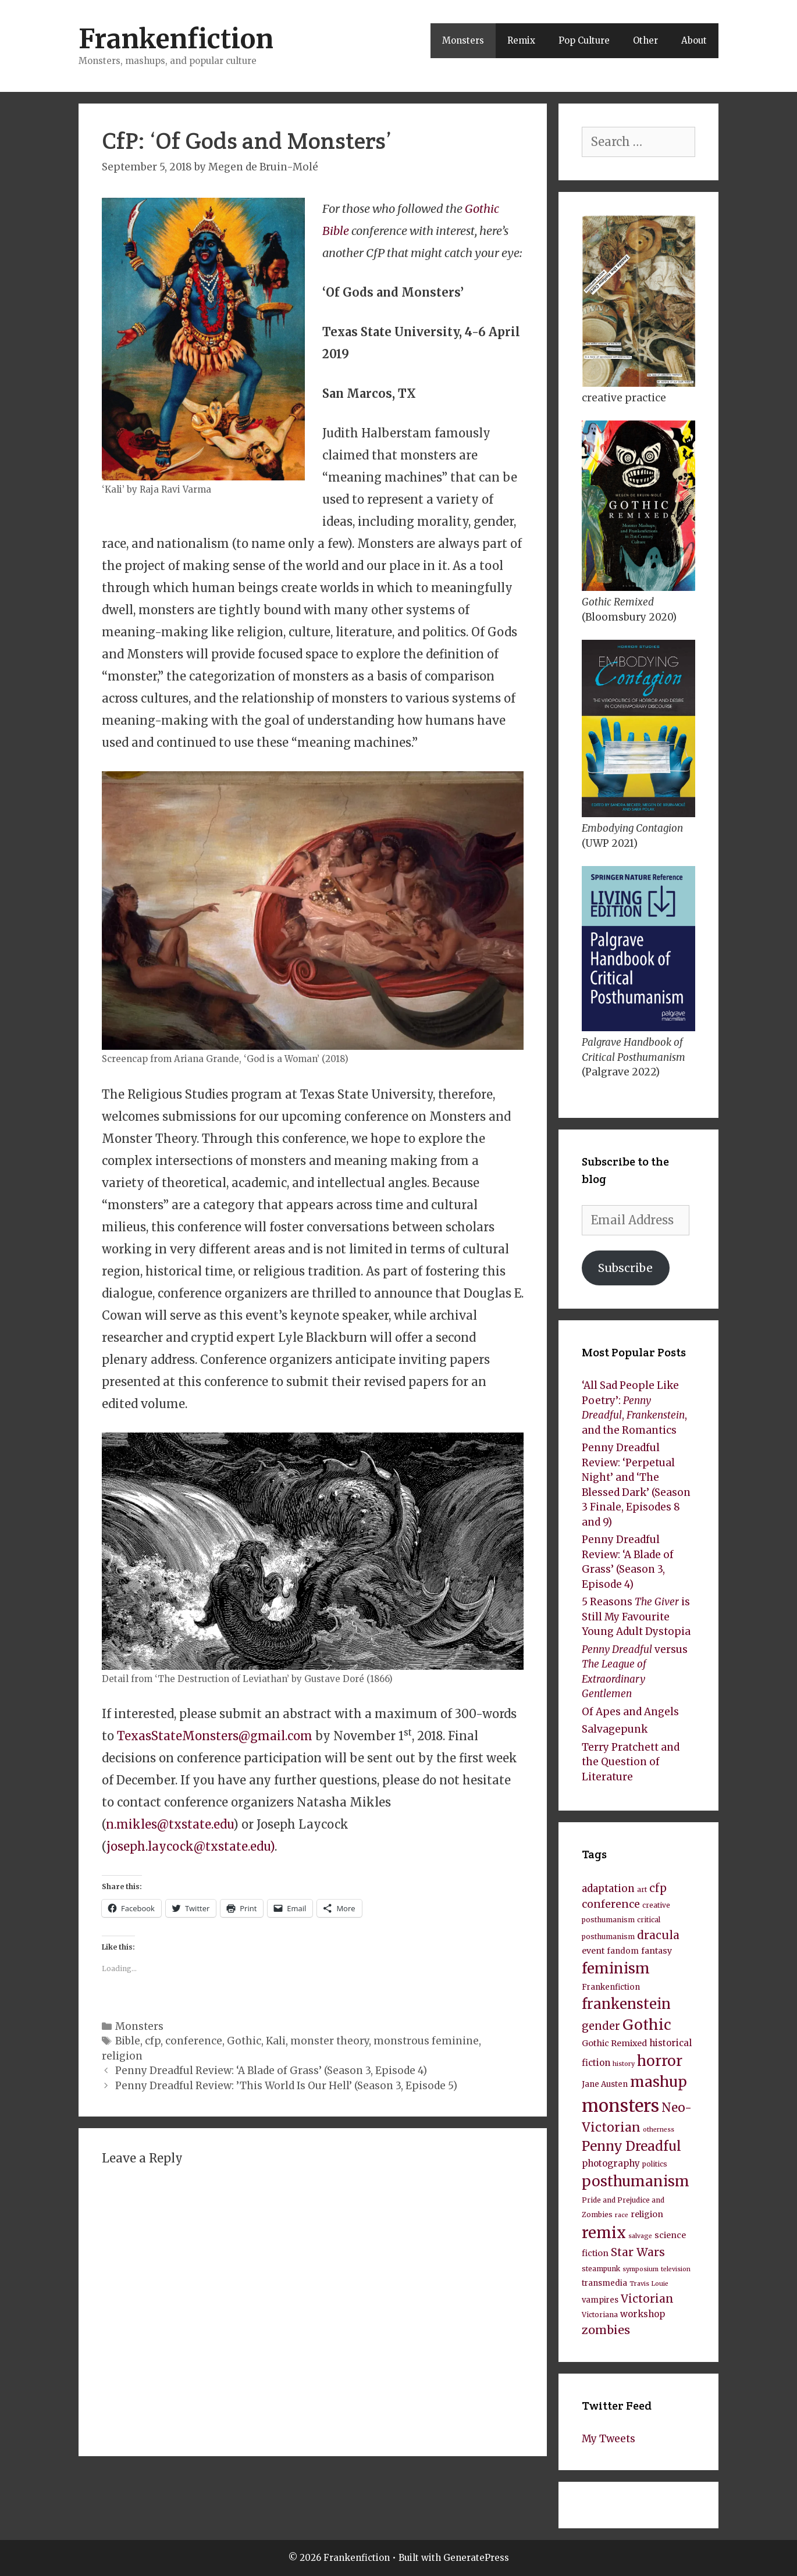 This screenshot has width=797, height=2576. I want to click on Salvagepunk, so click(614, 1729).